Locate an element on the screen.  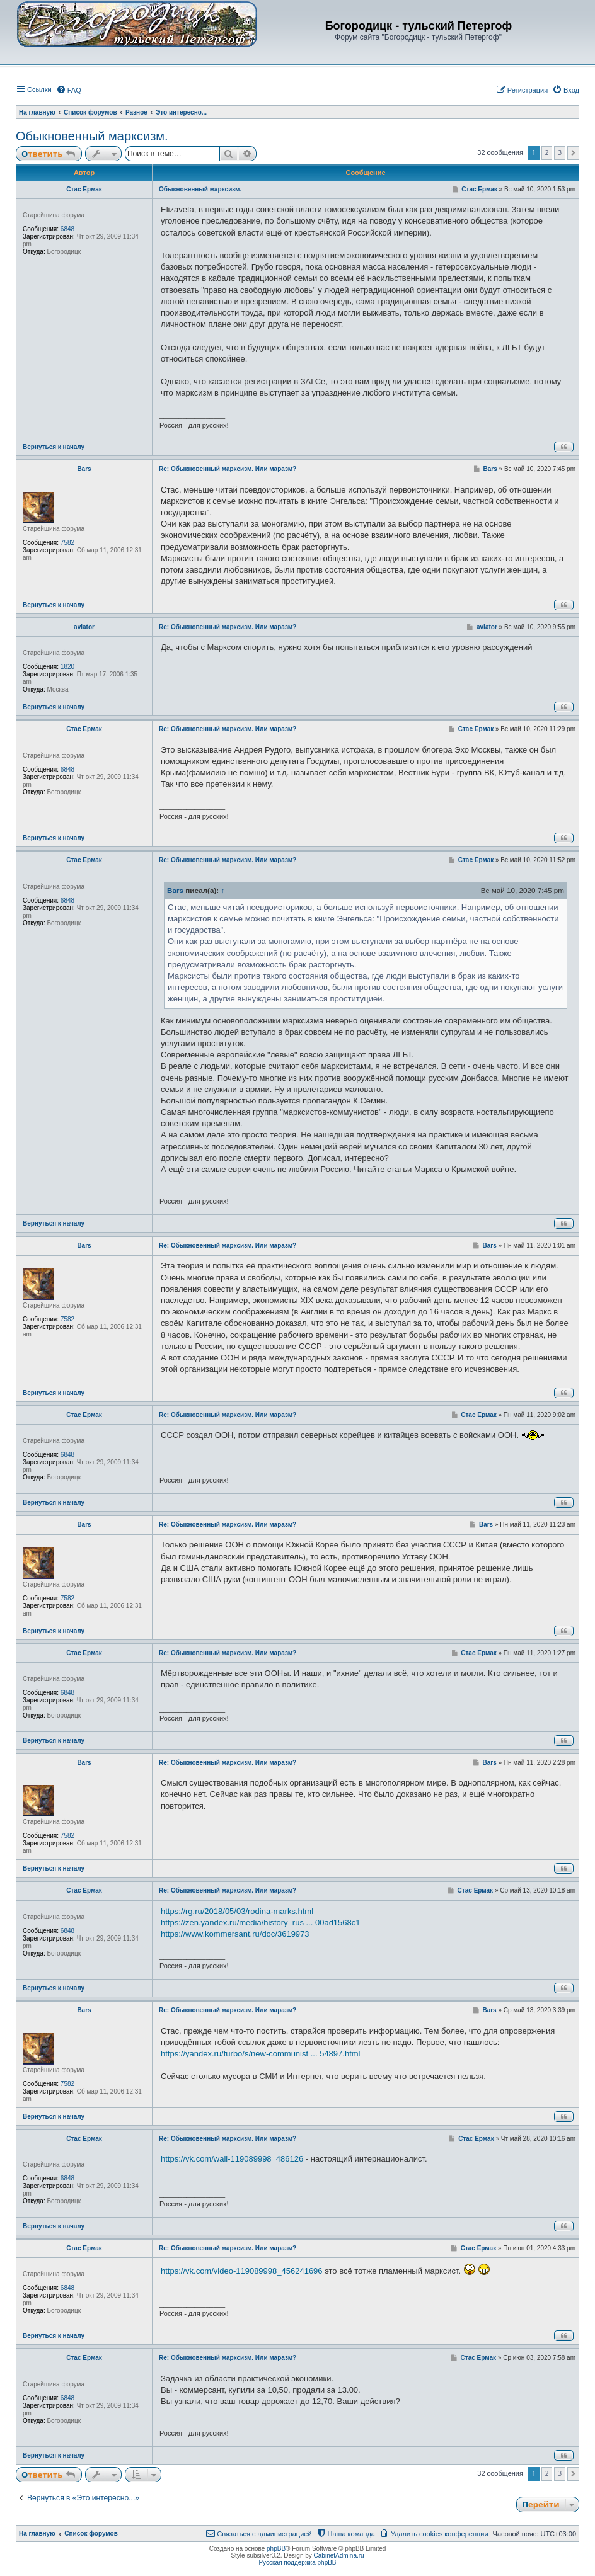
aviator is located at coordinates (84, 627).